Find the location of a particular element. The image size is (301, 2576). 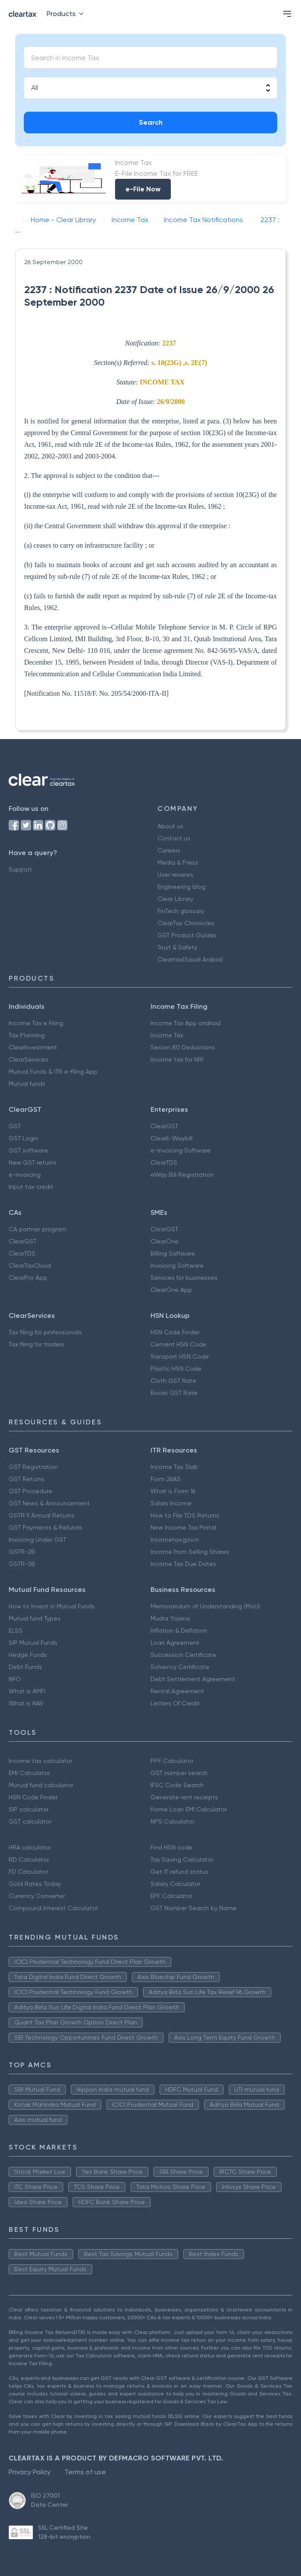

NPS Calculator is located at coordinates (172, 1821).